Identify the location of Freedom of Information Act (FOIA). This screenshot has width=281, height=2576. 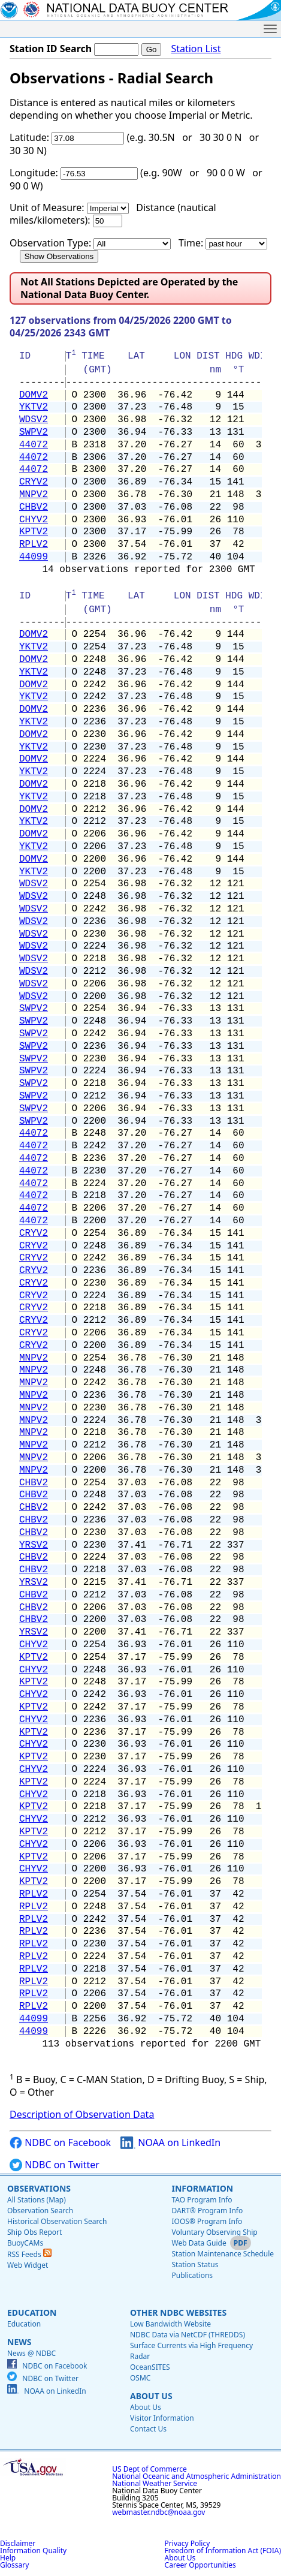
(223, 2550).